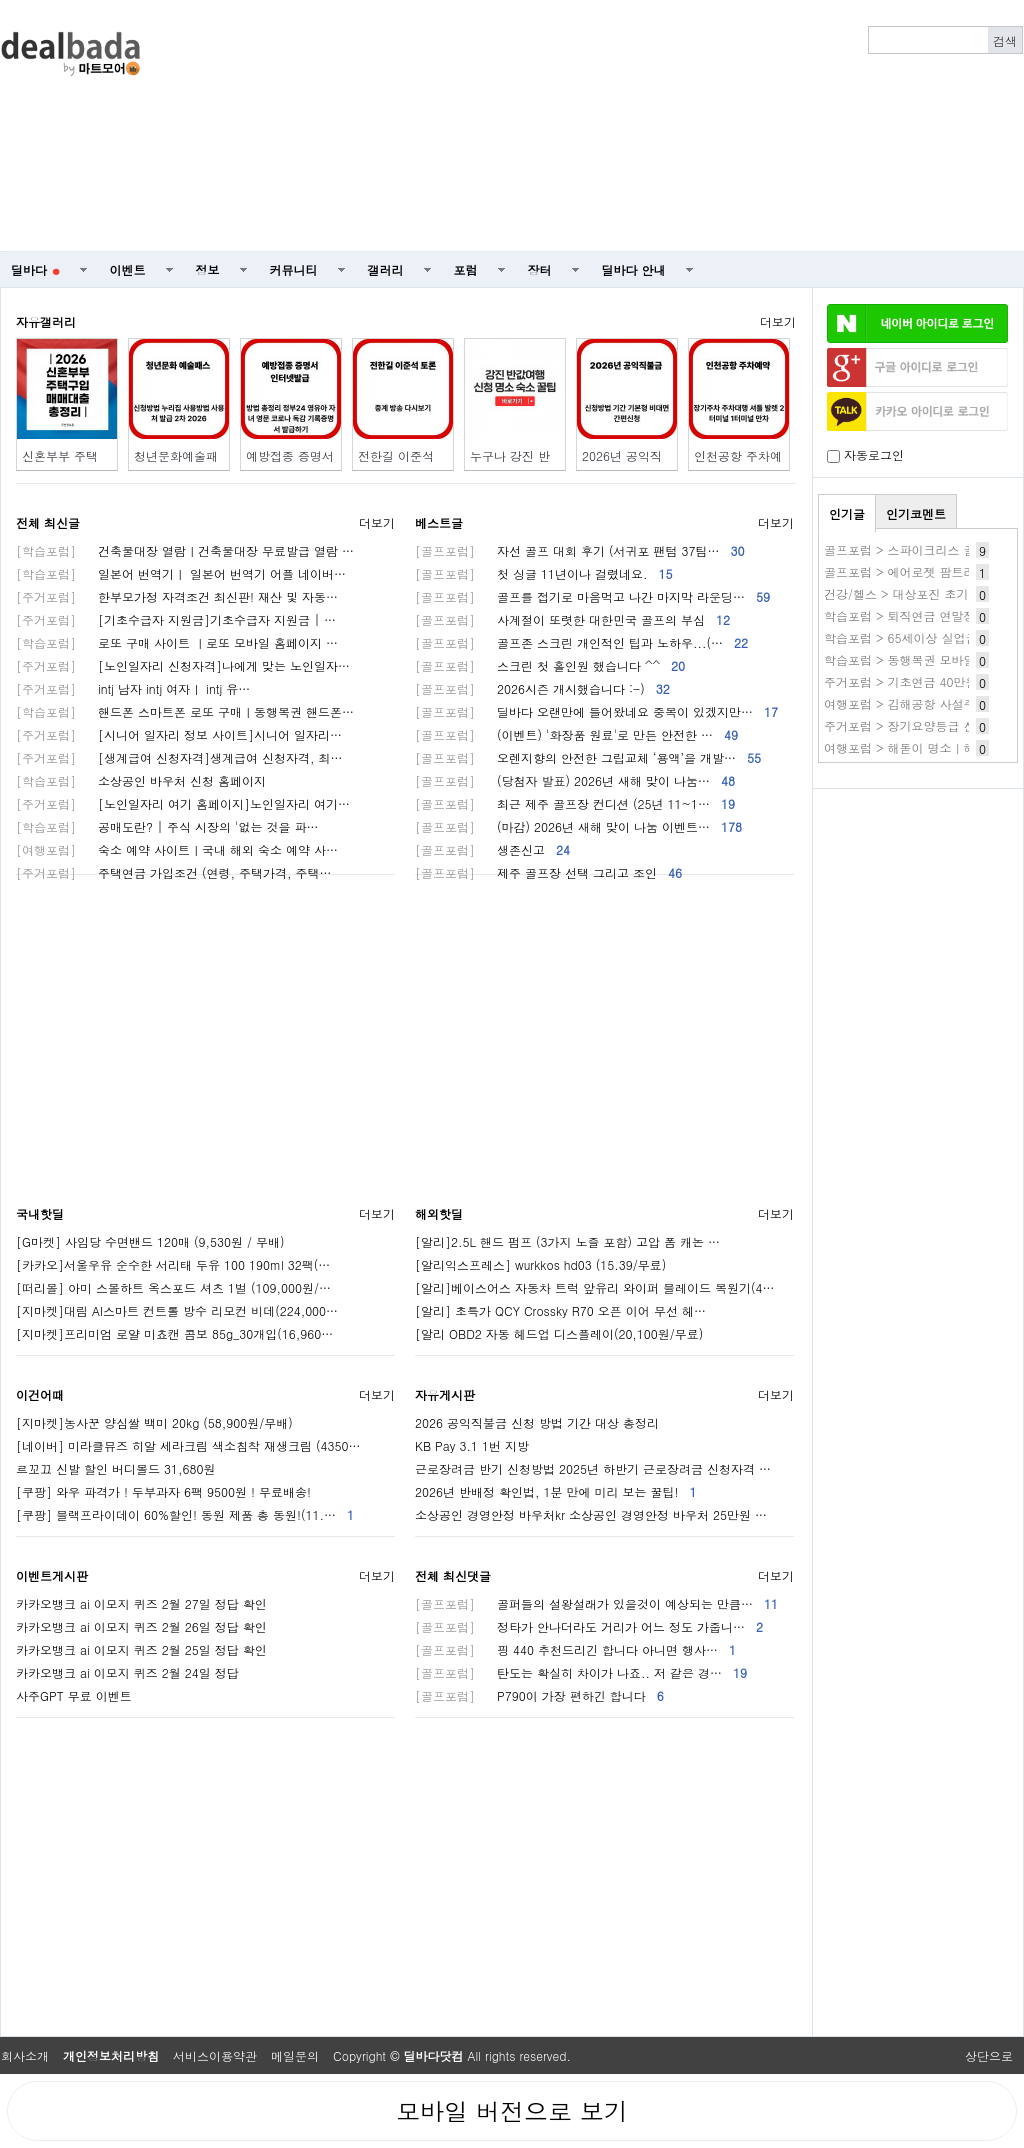 Image resolution: width=1024 pixels, height=2148 pixels. Describe the element at coordinates (40, 1394) in the screenshot. I see `이건어때` at that location.